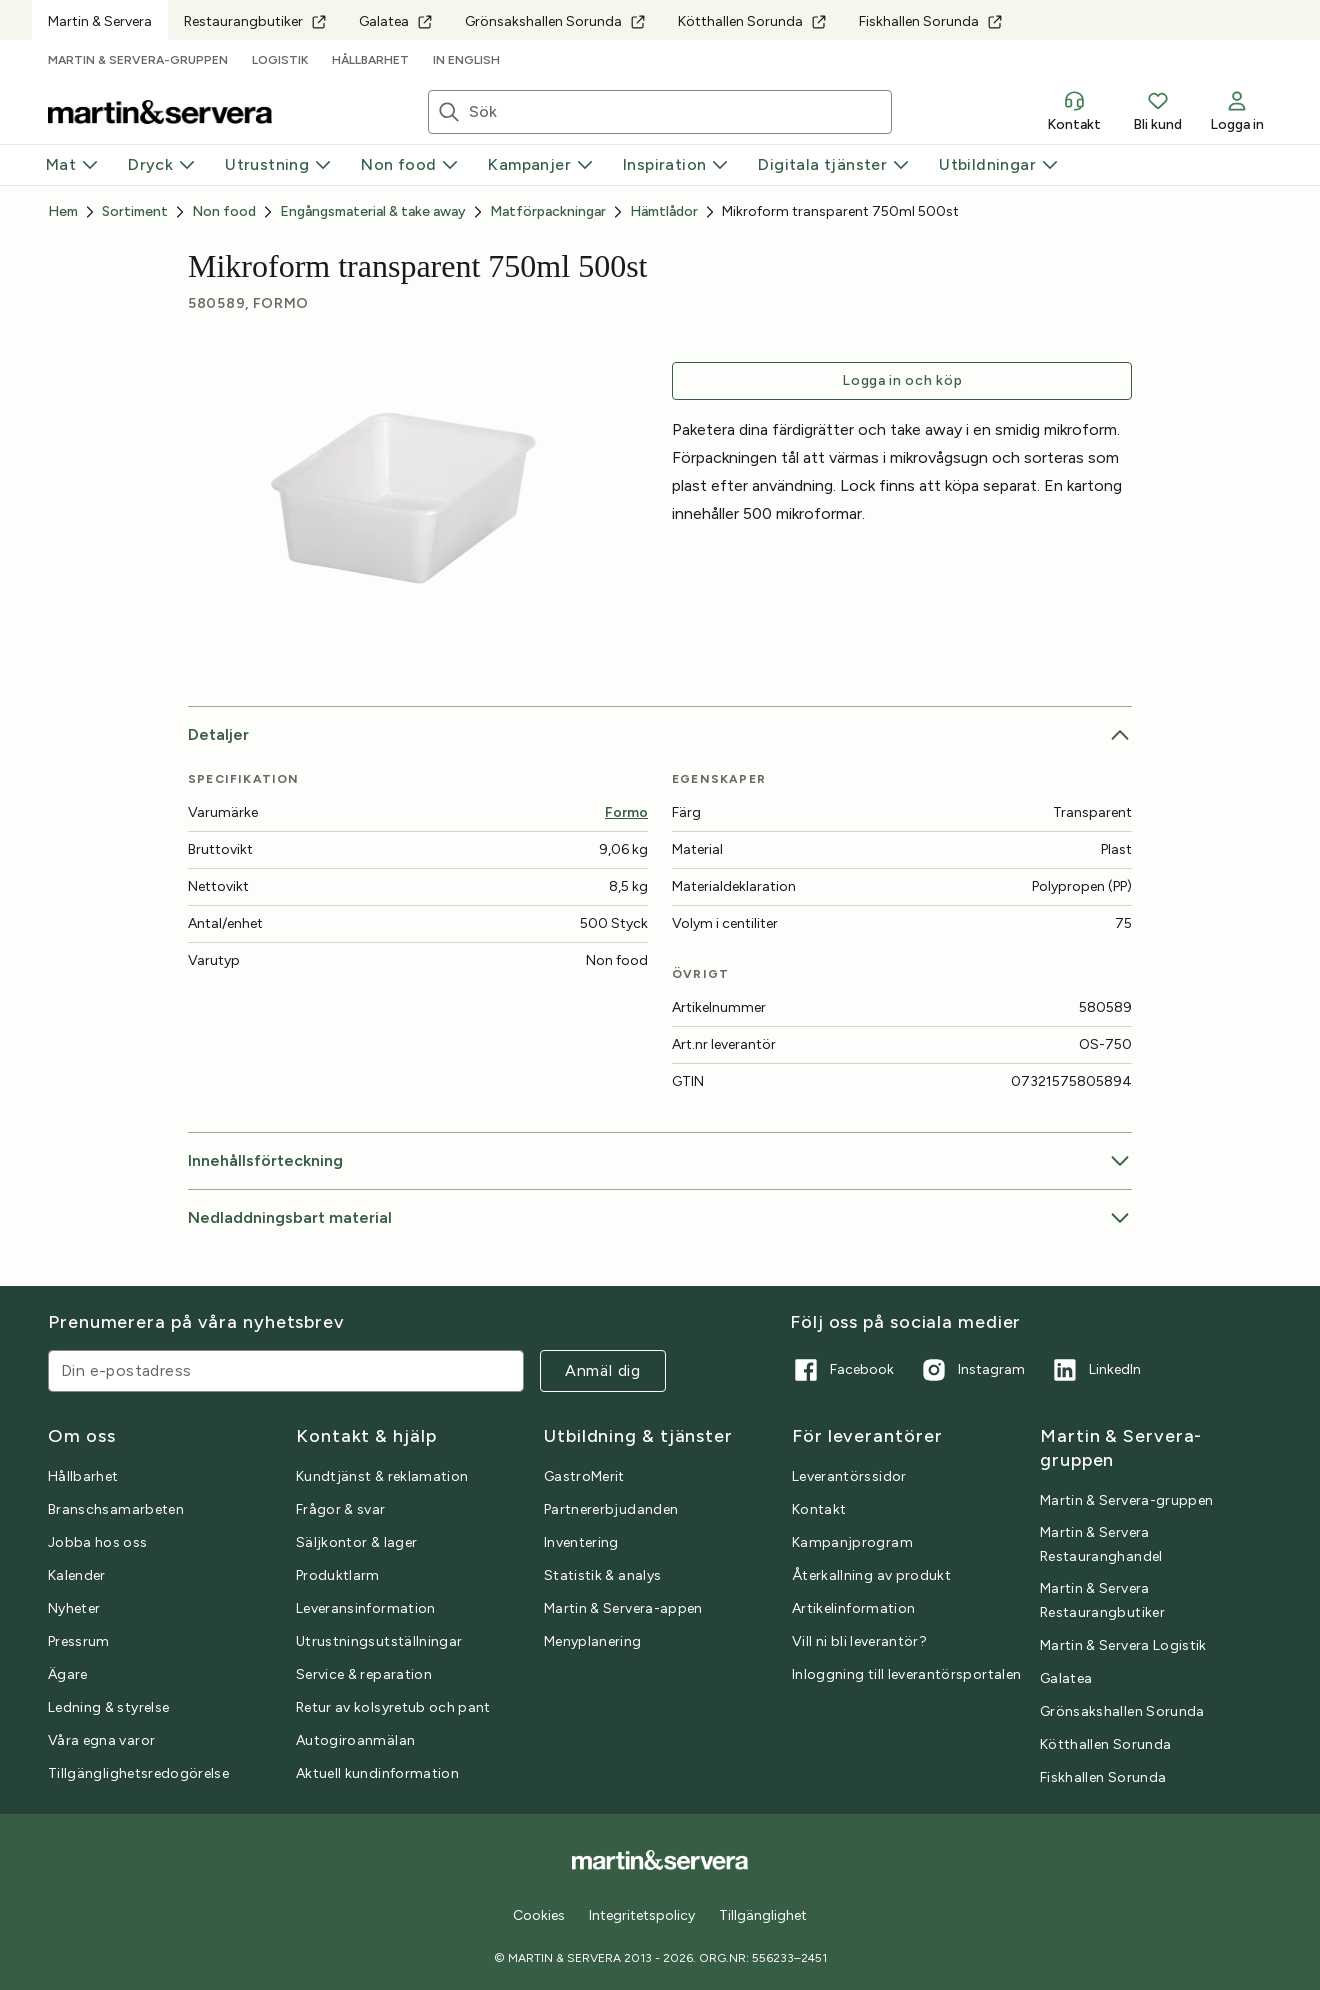 The height and width of the screenshot is (1990, 1320). What do you see at coordinates (160, 112) in the screenshot?
I see `[Till startsidan]` at bounding box center [160, 112].